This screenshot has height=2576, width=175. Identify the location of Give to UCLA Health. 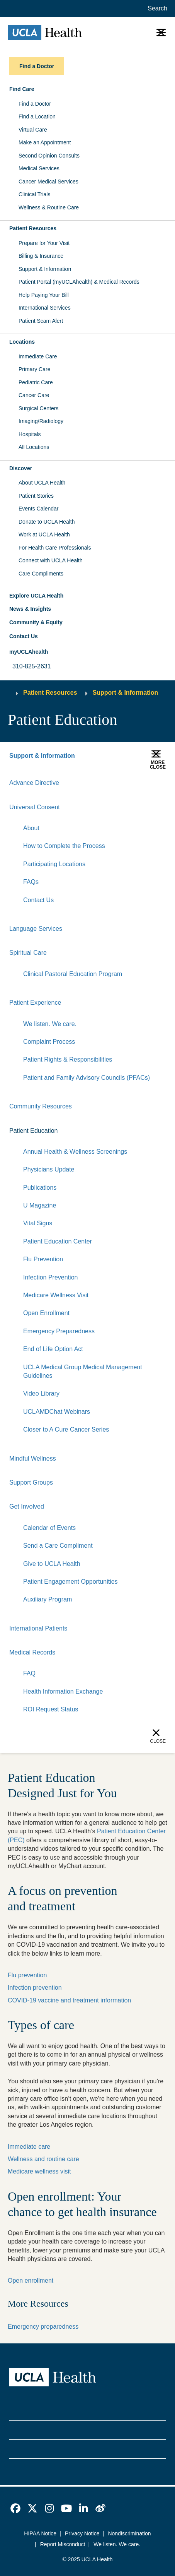
(51, 1563).